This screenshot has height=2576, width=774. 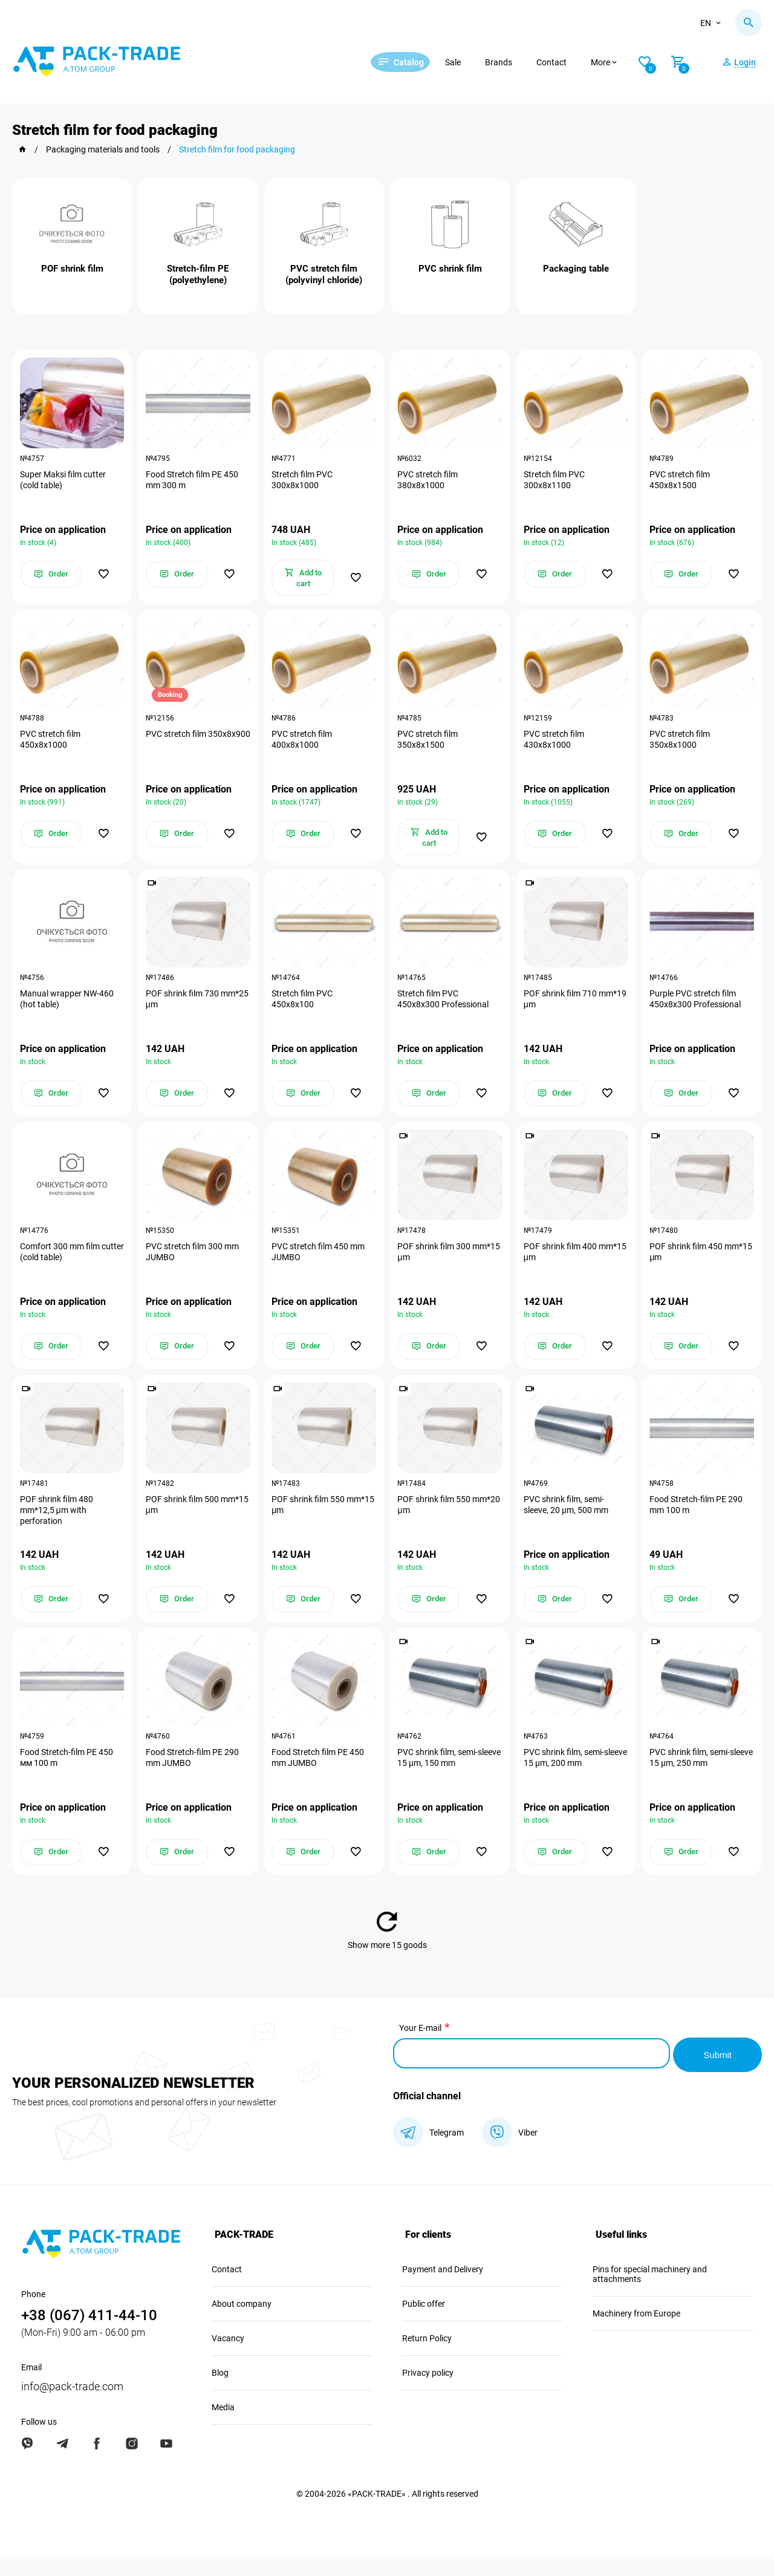 I want to click on Sale, so click(x=468, y=62).